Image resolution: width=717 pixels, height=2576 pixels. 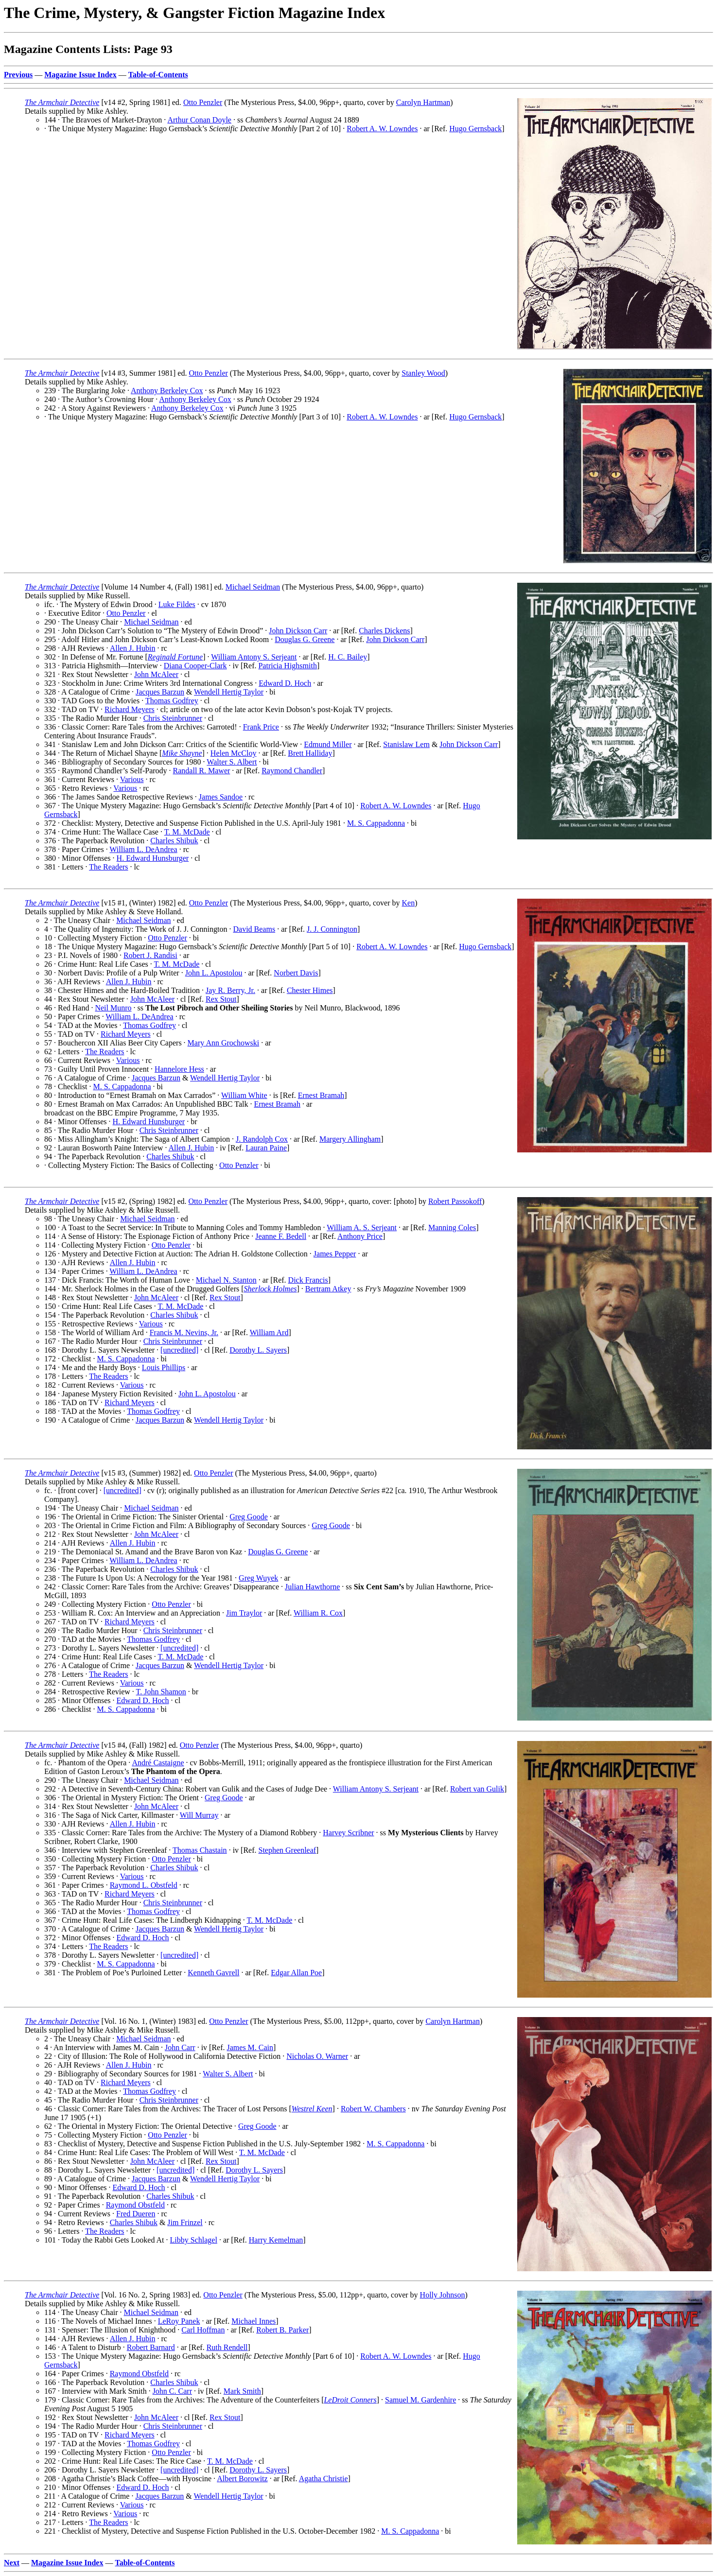 What do you see at coordinates (161, 1692) in the screenshot?
I see `T. John Shamon` at bounding box center [161, 1692].